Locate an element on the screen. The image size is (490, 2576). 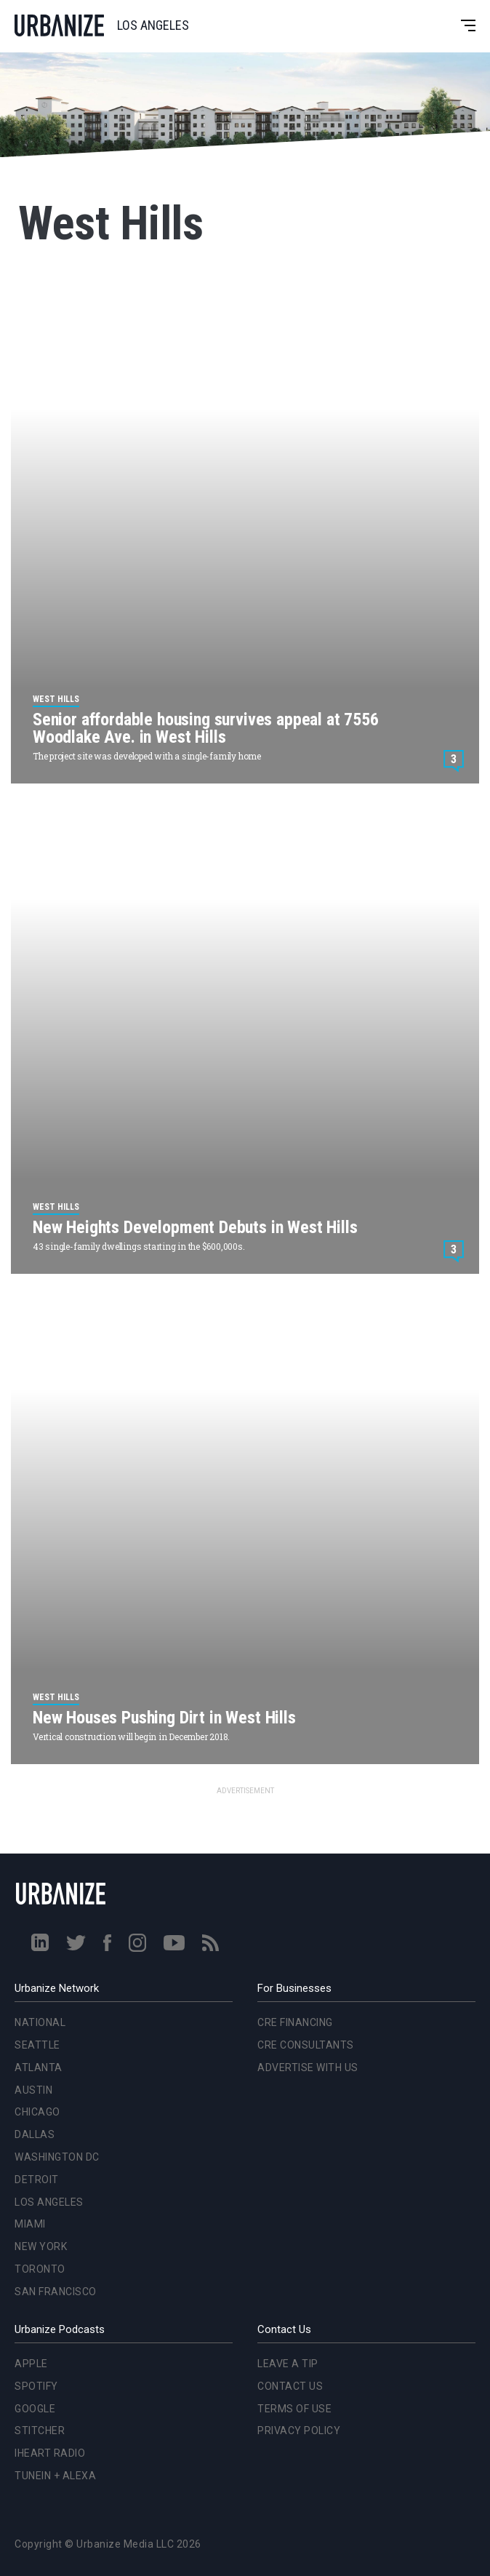
Terms of Use is located at coordinates (294, 2408).